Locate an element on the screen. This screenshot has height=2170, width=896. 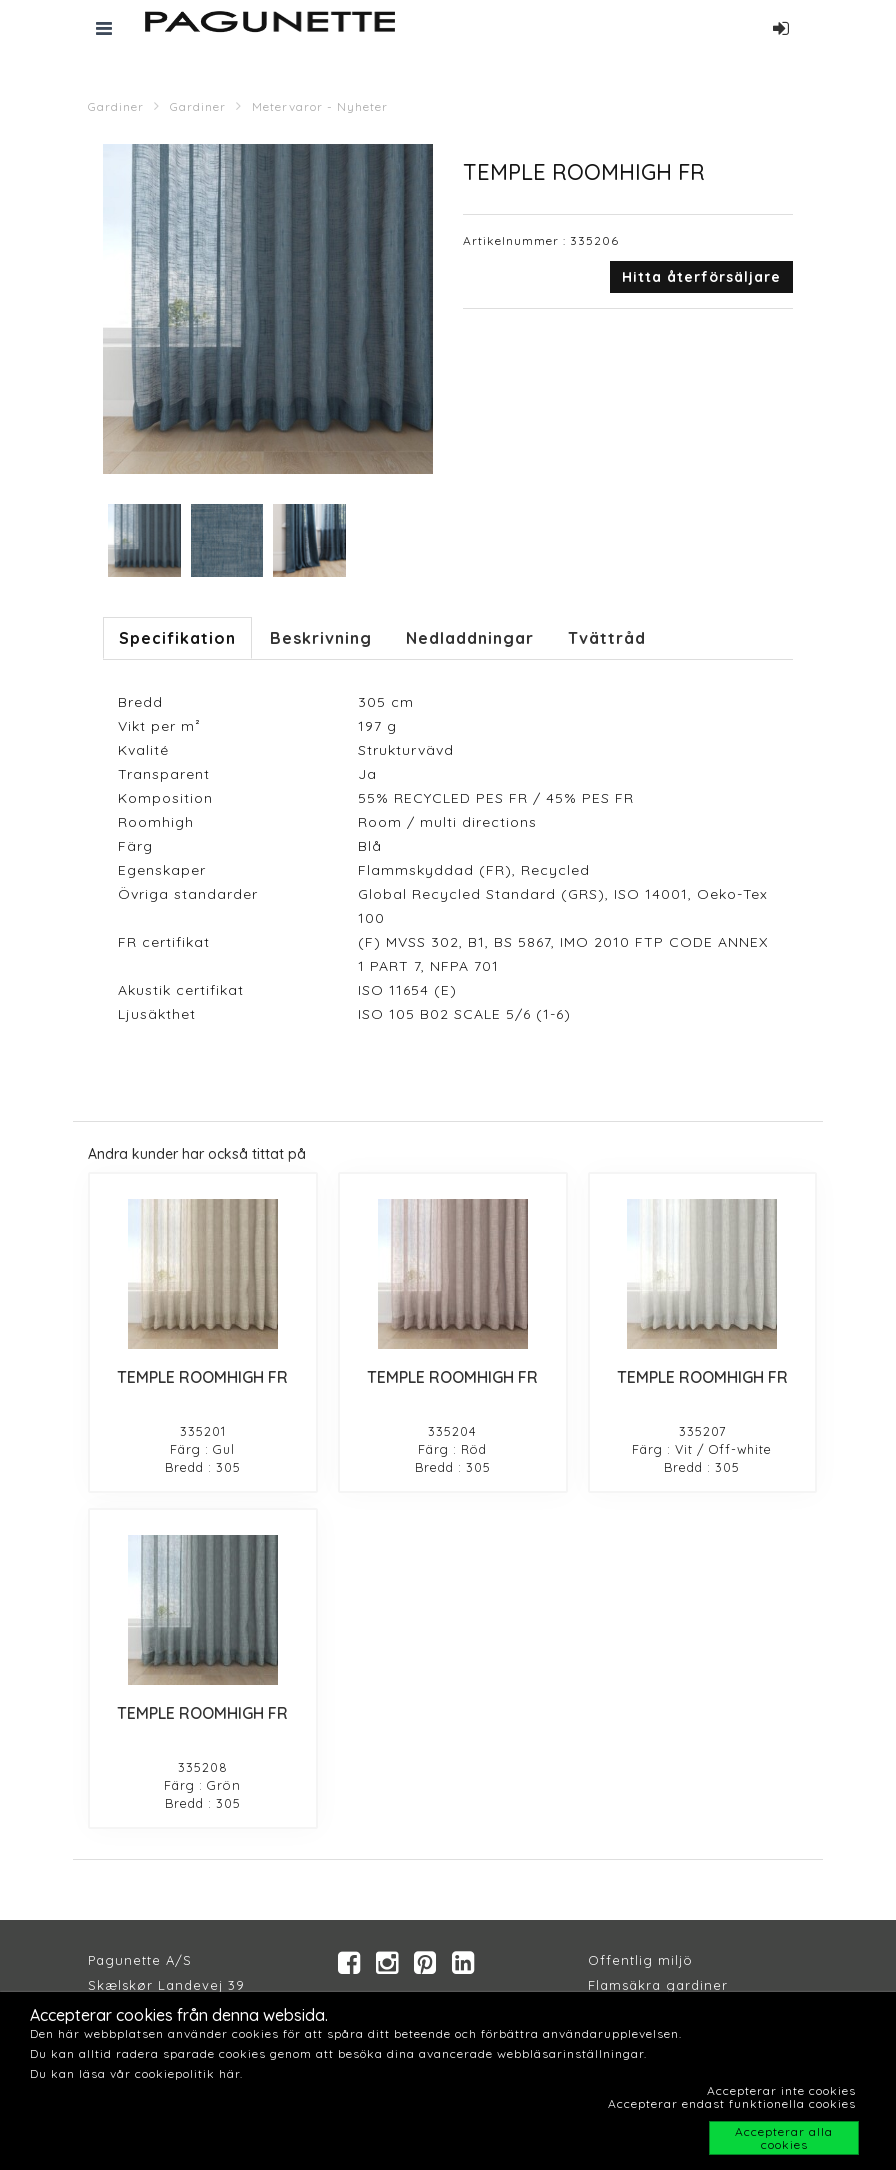
Gardiner is located at coordinates (116, 106).